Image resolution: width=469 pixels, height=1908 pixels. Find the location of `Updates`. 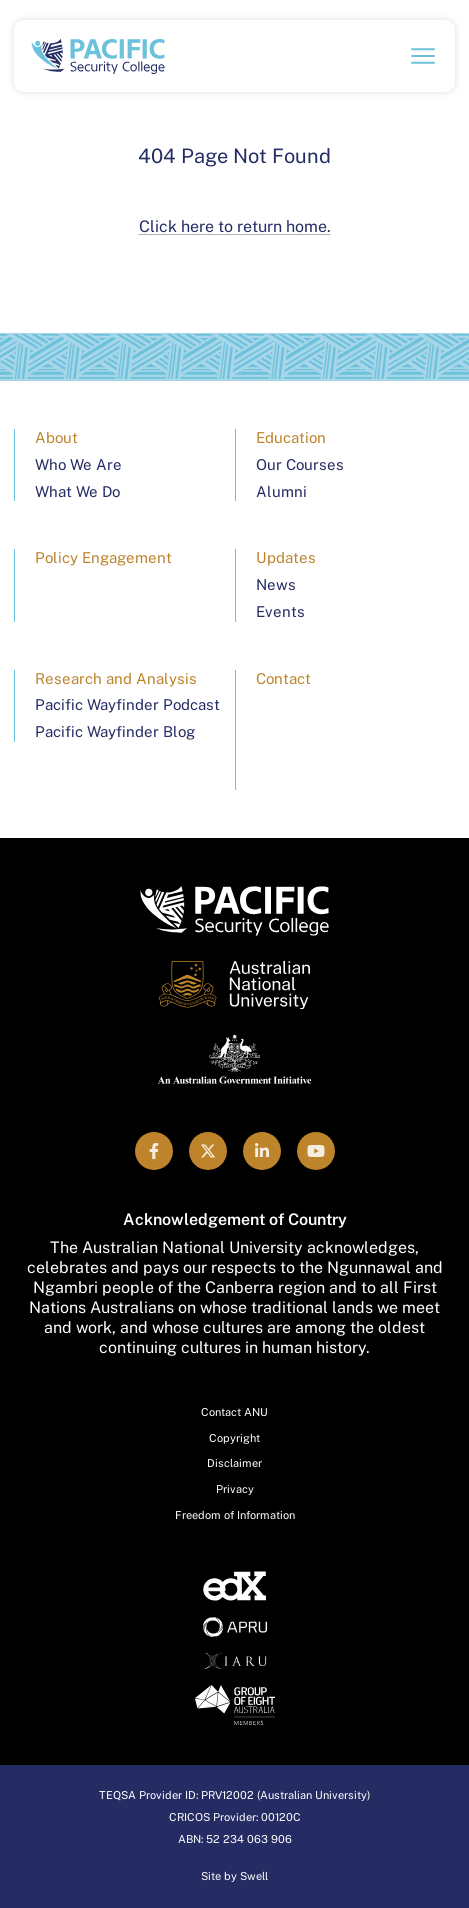

Updates is located at coordinates (286, 557).